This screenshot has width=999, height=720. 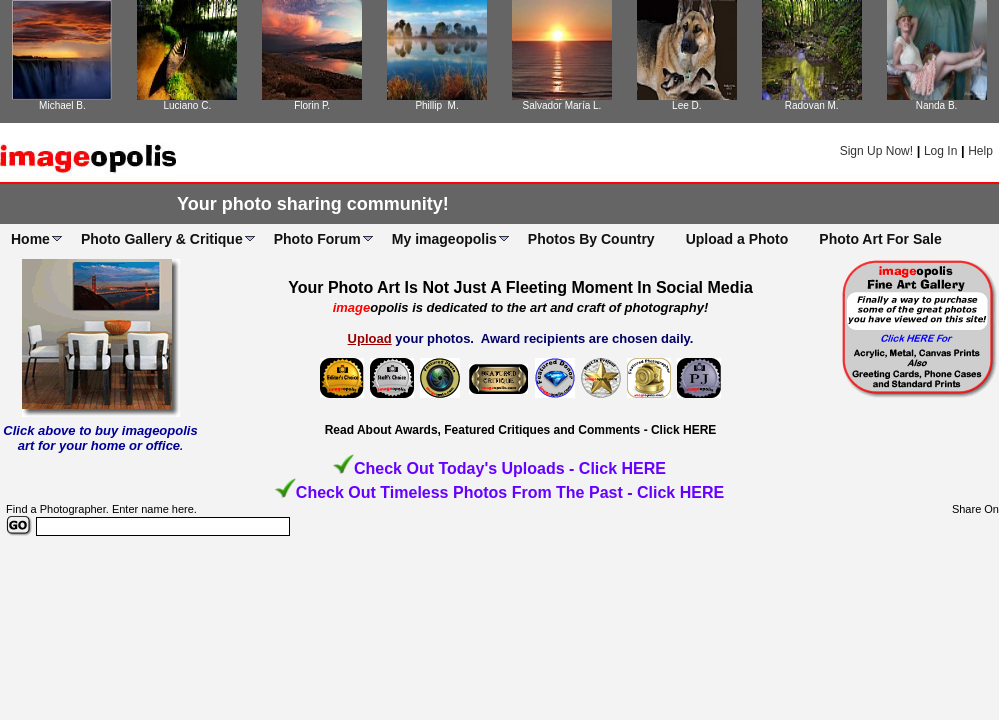 I want to click on Photo Gallery & Critique, so click(x=162, y=239).